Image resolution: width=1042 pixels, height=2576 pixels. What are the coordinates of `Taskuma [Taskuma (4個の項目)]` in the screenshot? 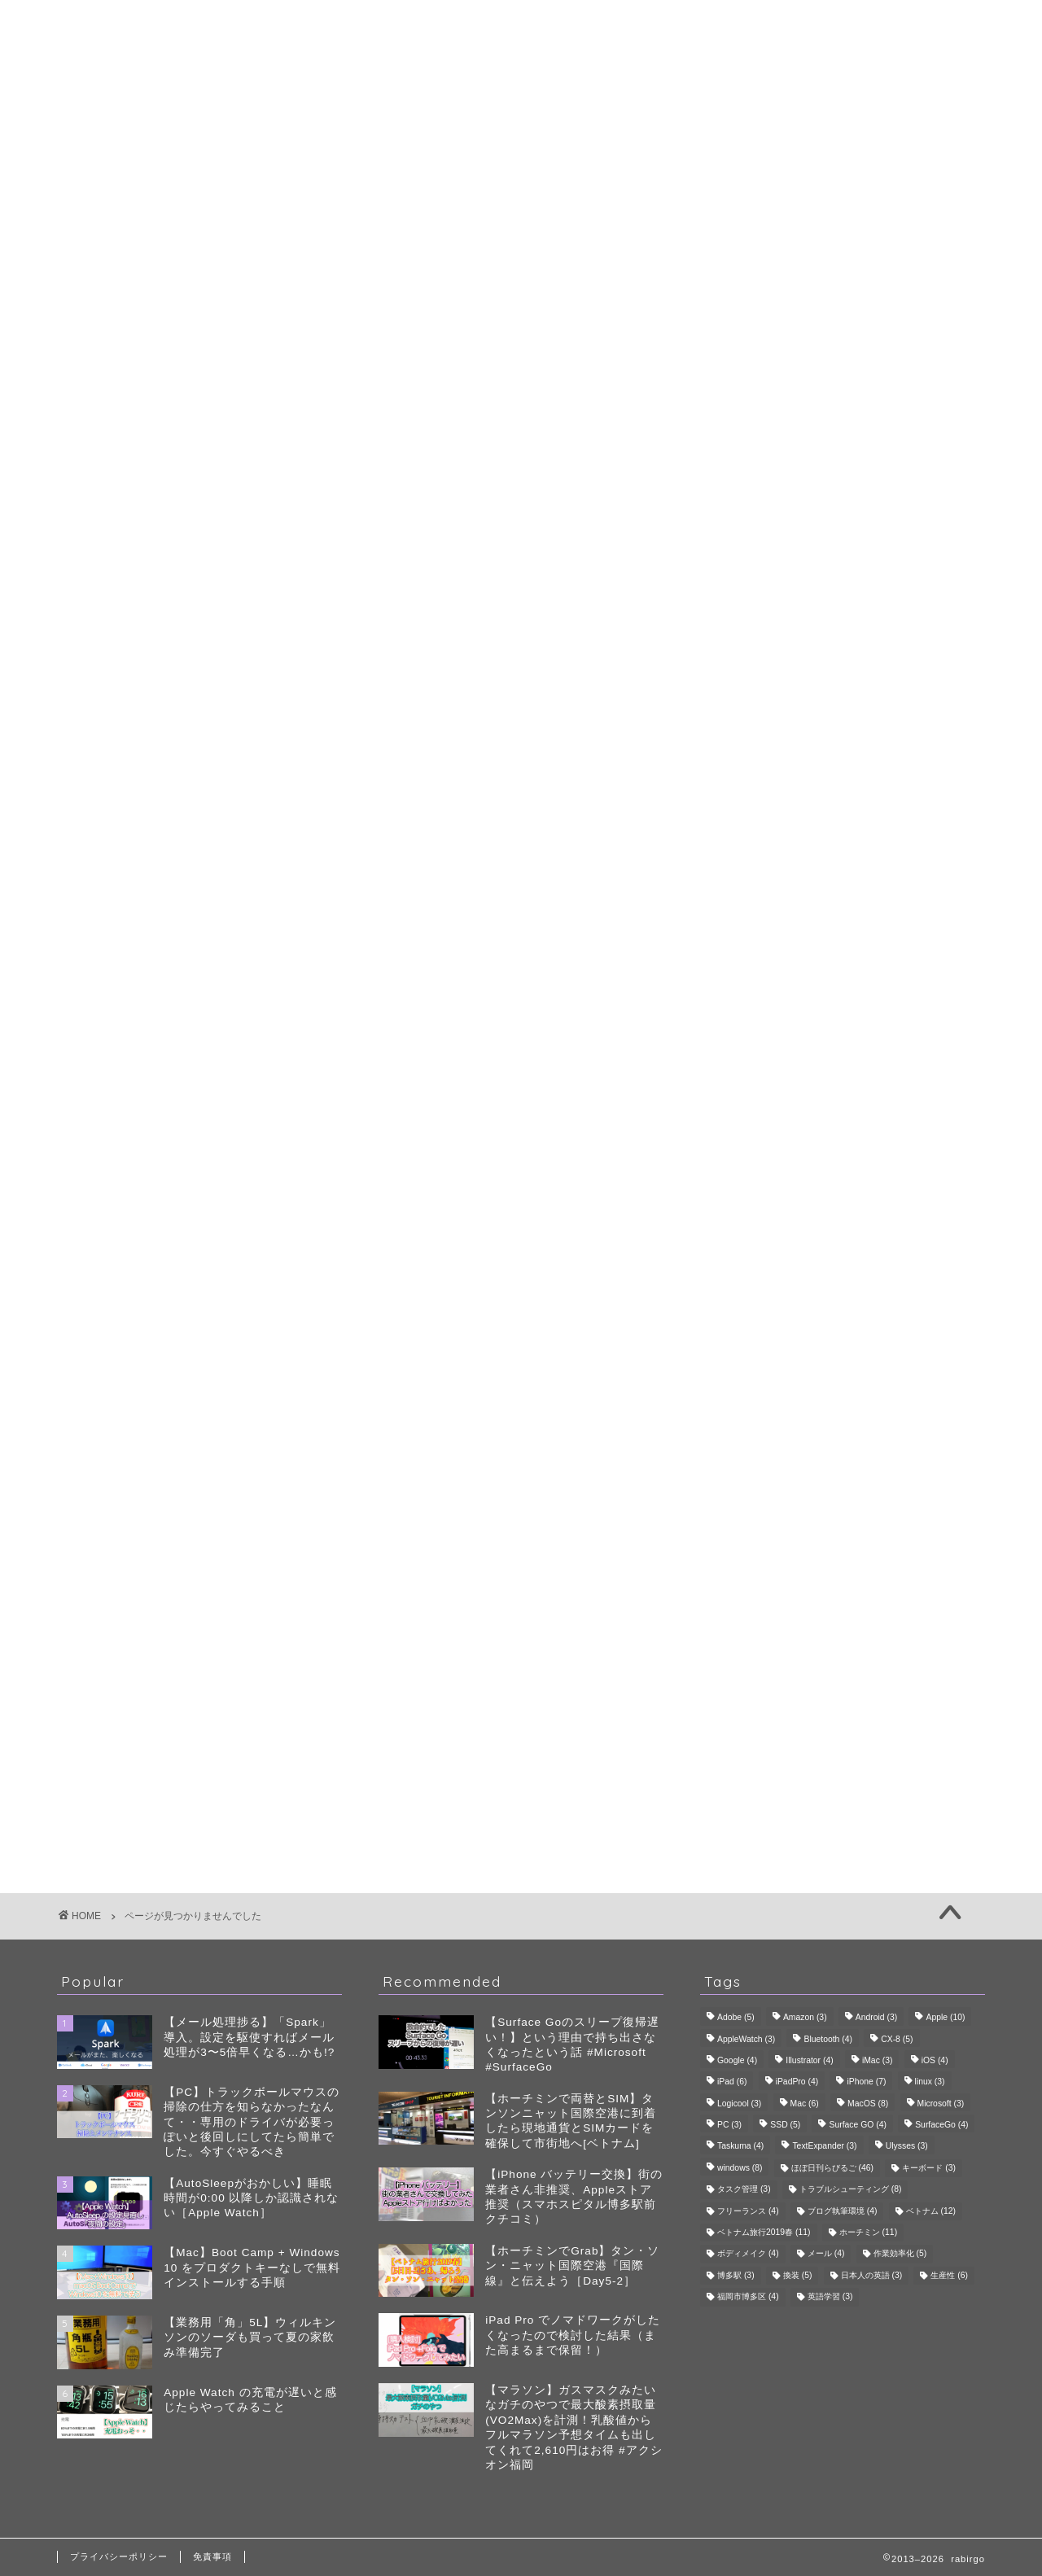 It's located at (740, 2146).